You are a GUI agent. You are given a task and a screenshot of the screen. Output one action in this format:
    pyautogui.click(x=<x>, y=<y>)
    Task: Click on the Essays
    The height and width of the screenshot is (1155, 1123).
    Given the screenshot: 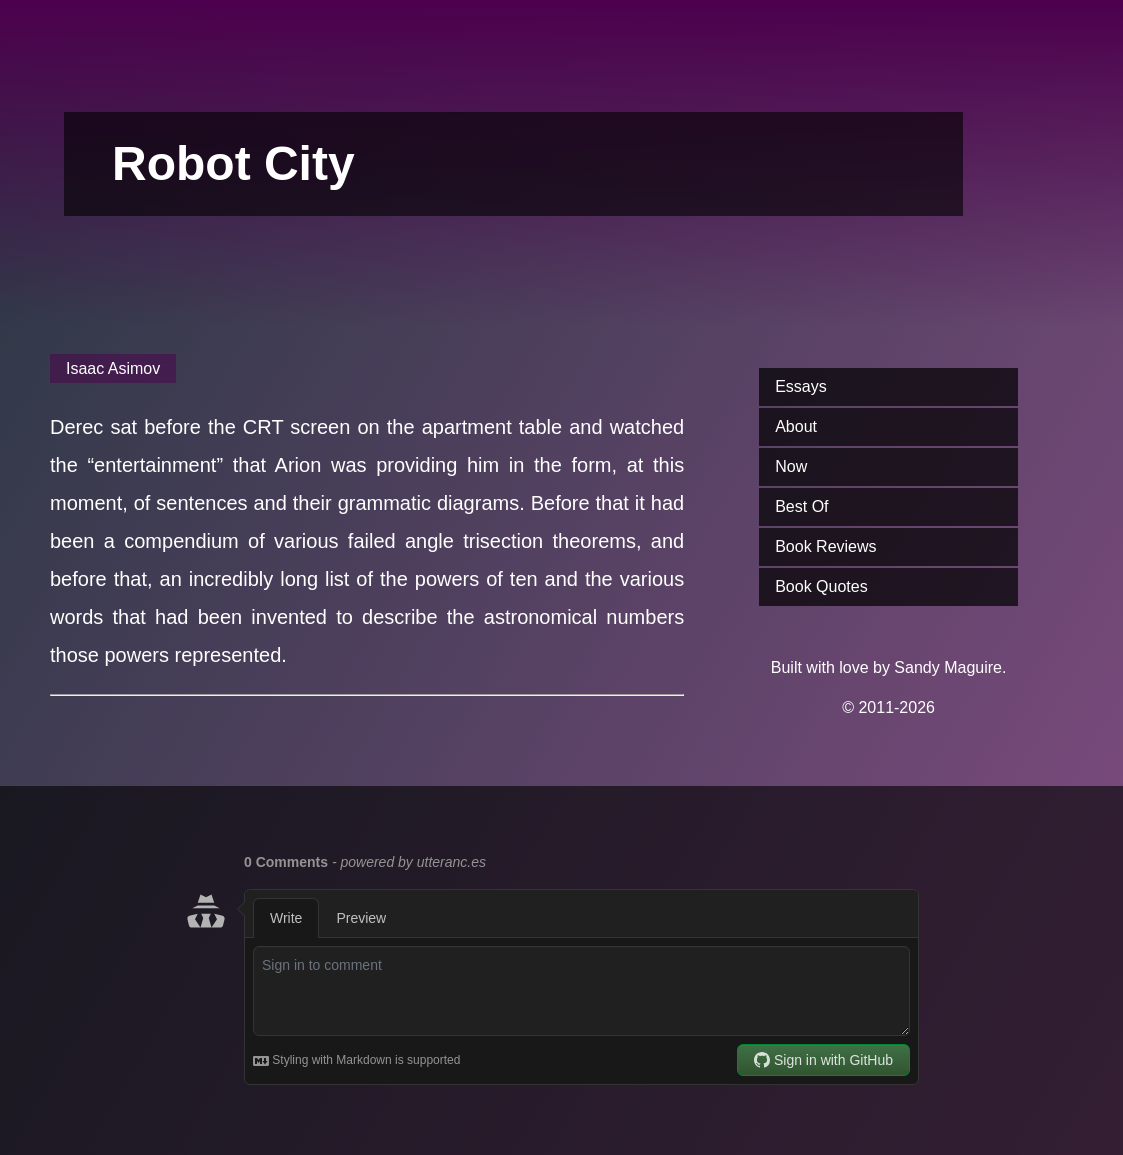 What is the action you would take?
    pyautogui.click(x=801, y=386)
    